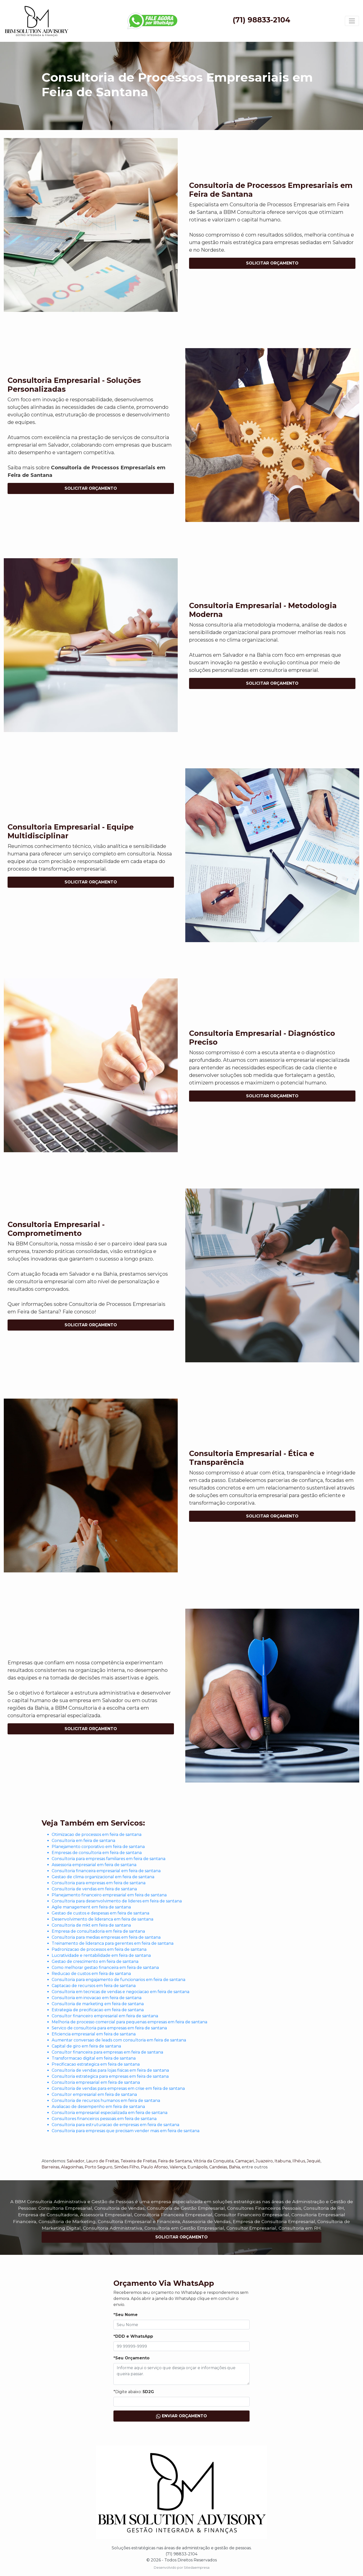  Describe the element at coordinates (175, 2161) in the screenshot. I see `Feira de Santana` at that location.